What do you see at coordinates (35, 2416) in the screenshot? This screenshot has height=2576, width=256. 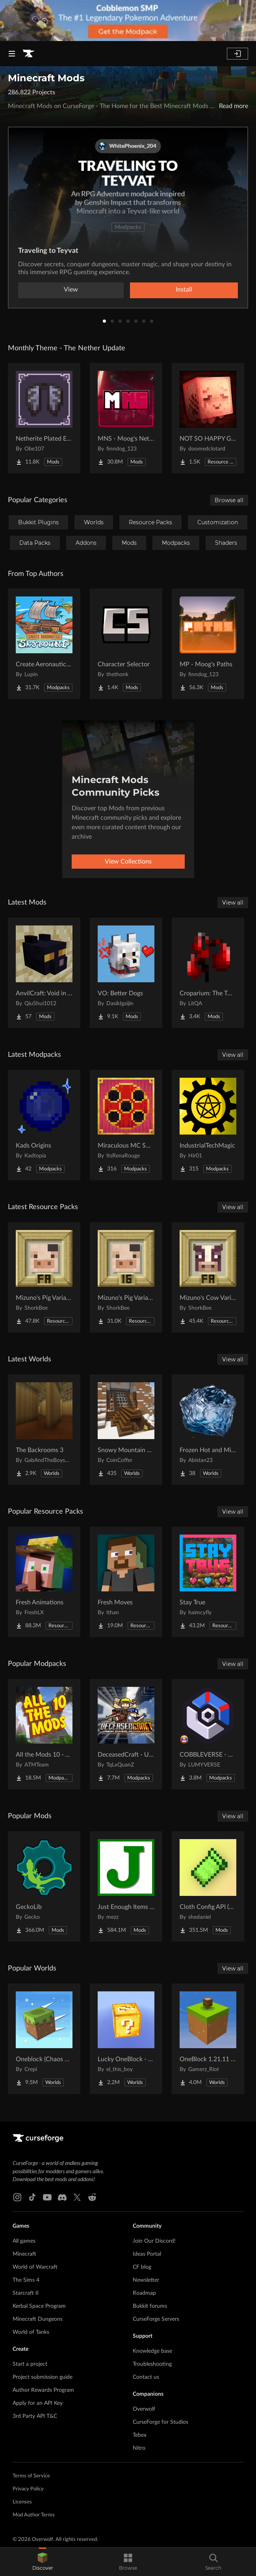 I see `3rd Party API T&C` at bounding box center [35, 2416].